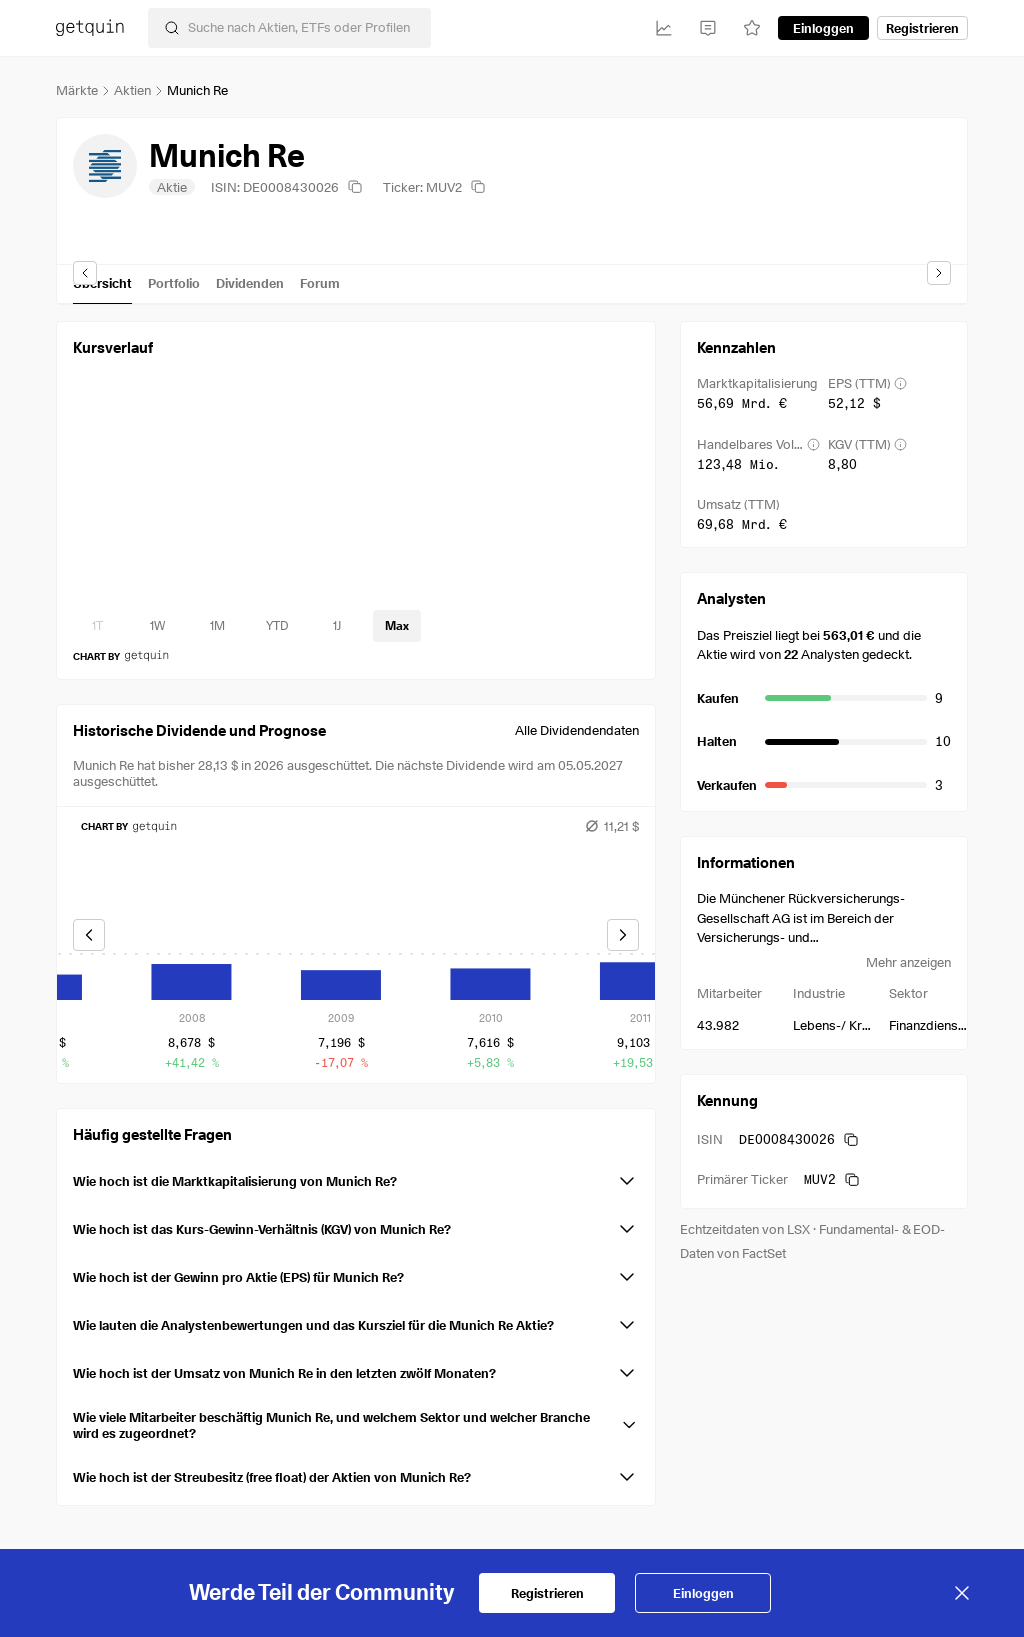 The width and height of the screenshot is (1024, 1637). I want to click on [timeseries-periods-database: 1T], so click(97, 626).